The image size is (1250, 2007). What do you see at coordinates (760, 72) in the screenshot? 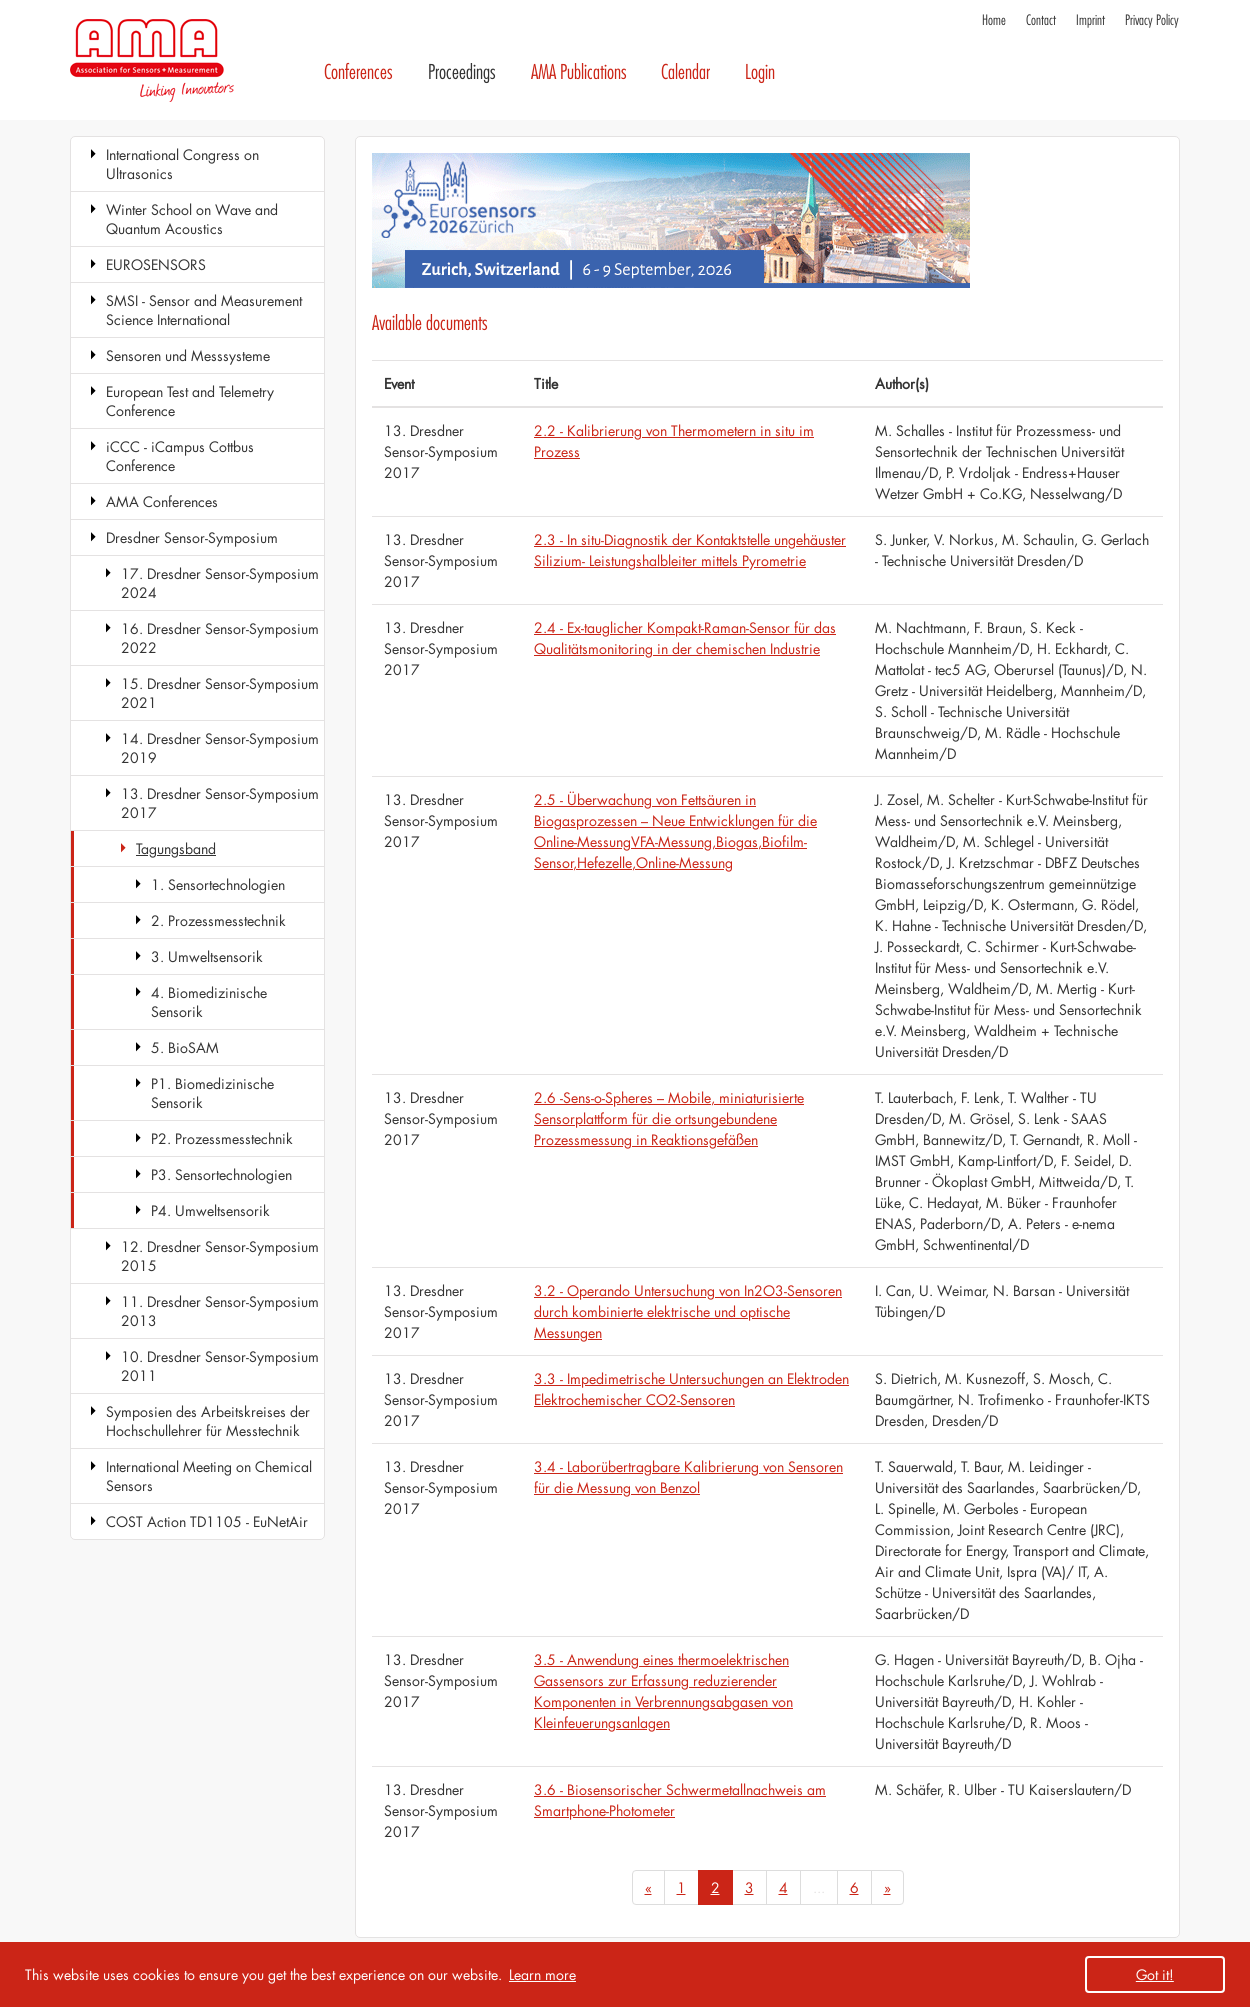
I see `Login` at bounding box center [760, 72].